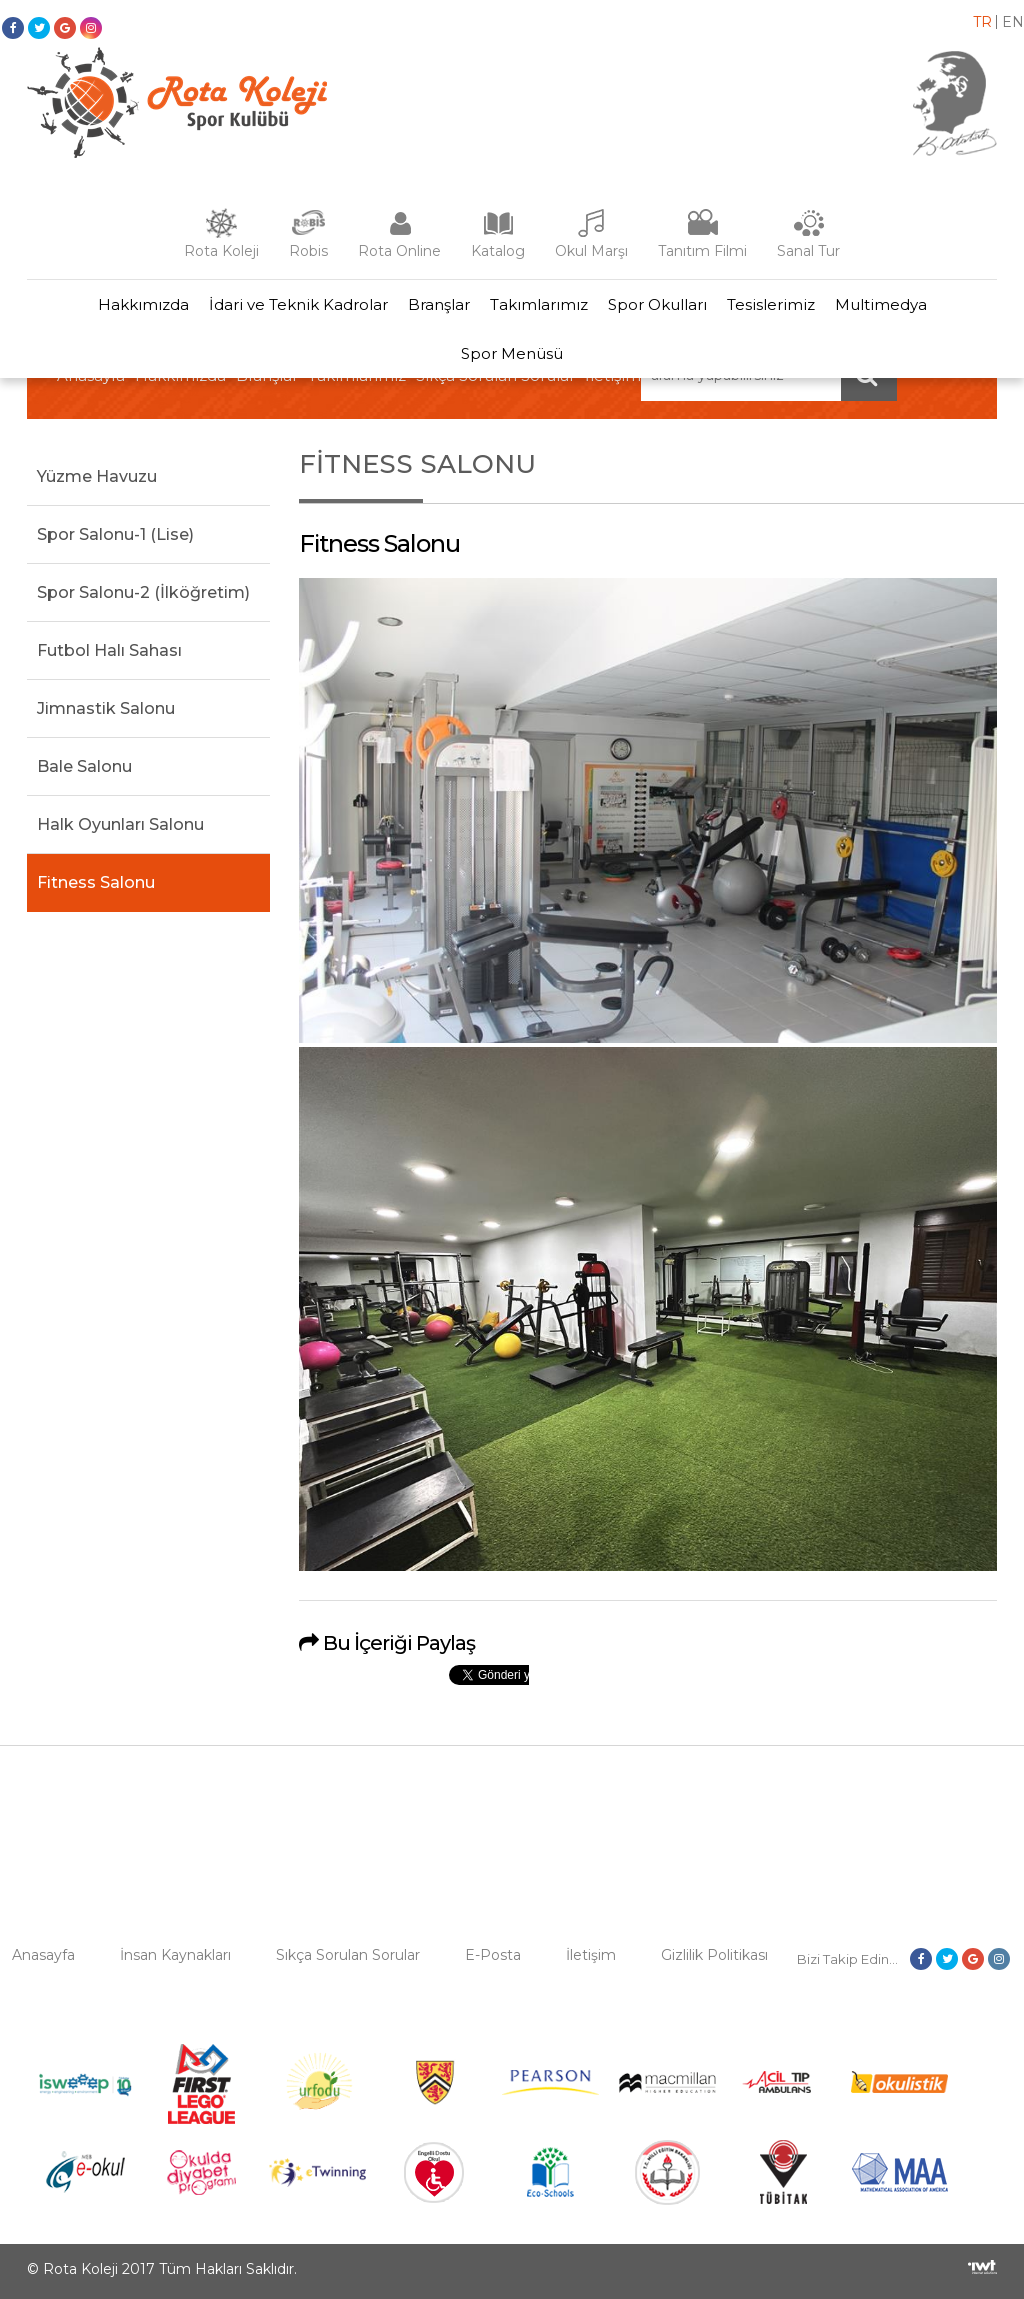 The image size is (1024, 2299). What do you see at coordinates (439, 304) in the screenshot?
I see `Branşlar` at bounding box center [439, 304].